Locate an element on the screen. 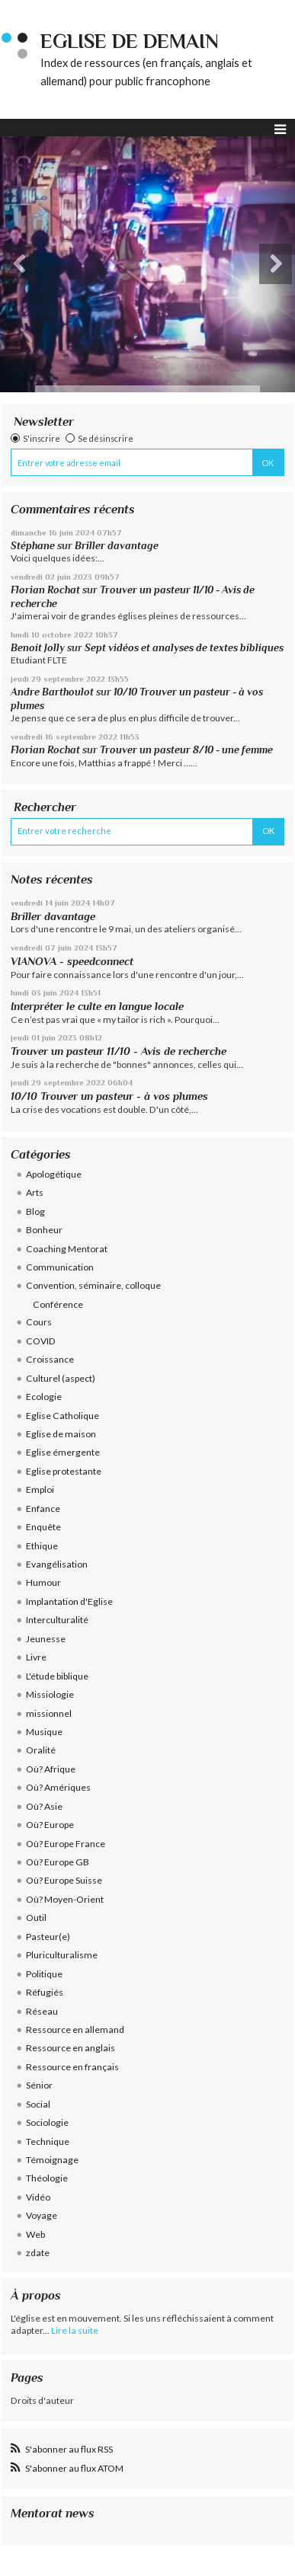 Image resolution: width=295 pixels, height=2576 pixels. Trouver un pasteur 11/10 - Avis de recherche is located at coordinates (118, 1051).